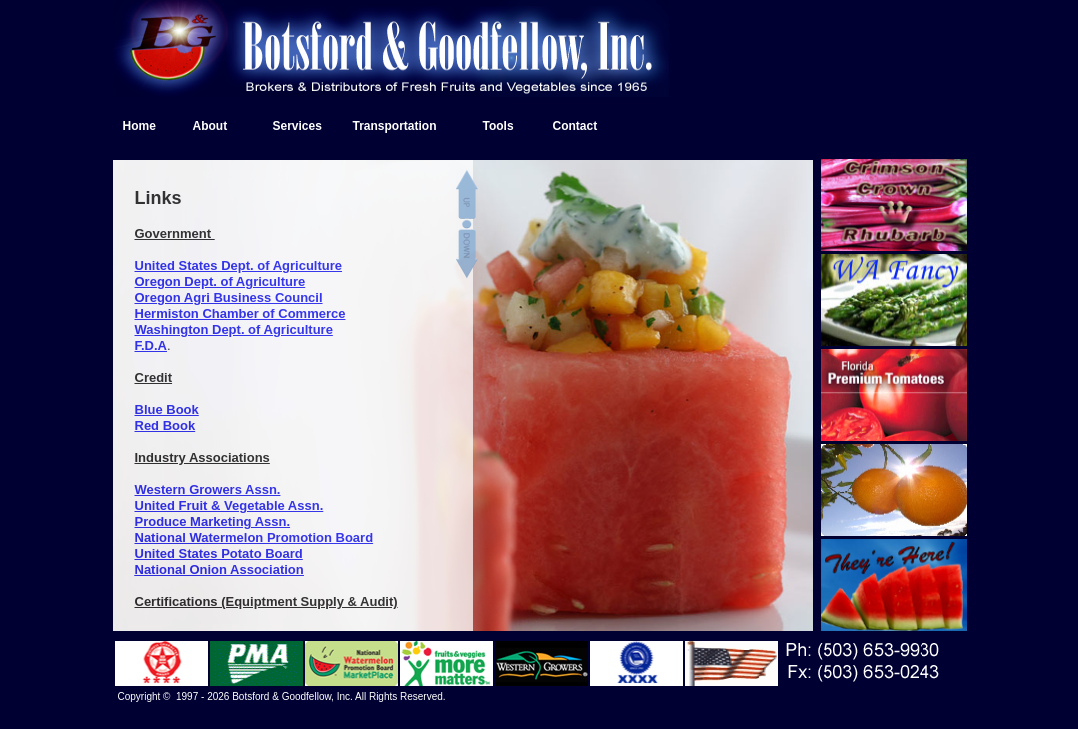 The height and width of the screenshot is (729, 1078). What do you see at coordinates (139, 126) in the screenshot?
I see `Home` at bounding box center [139, 126].